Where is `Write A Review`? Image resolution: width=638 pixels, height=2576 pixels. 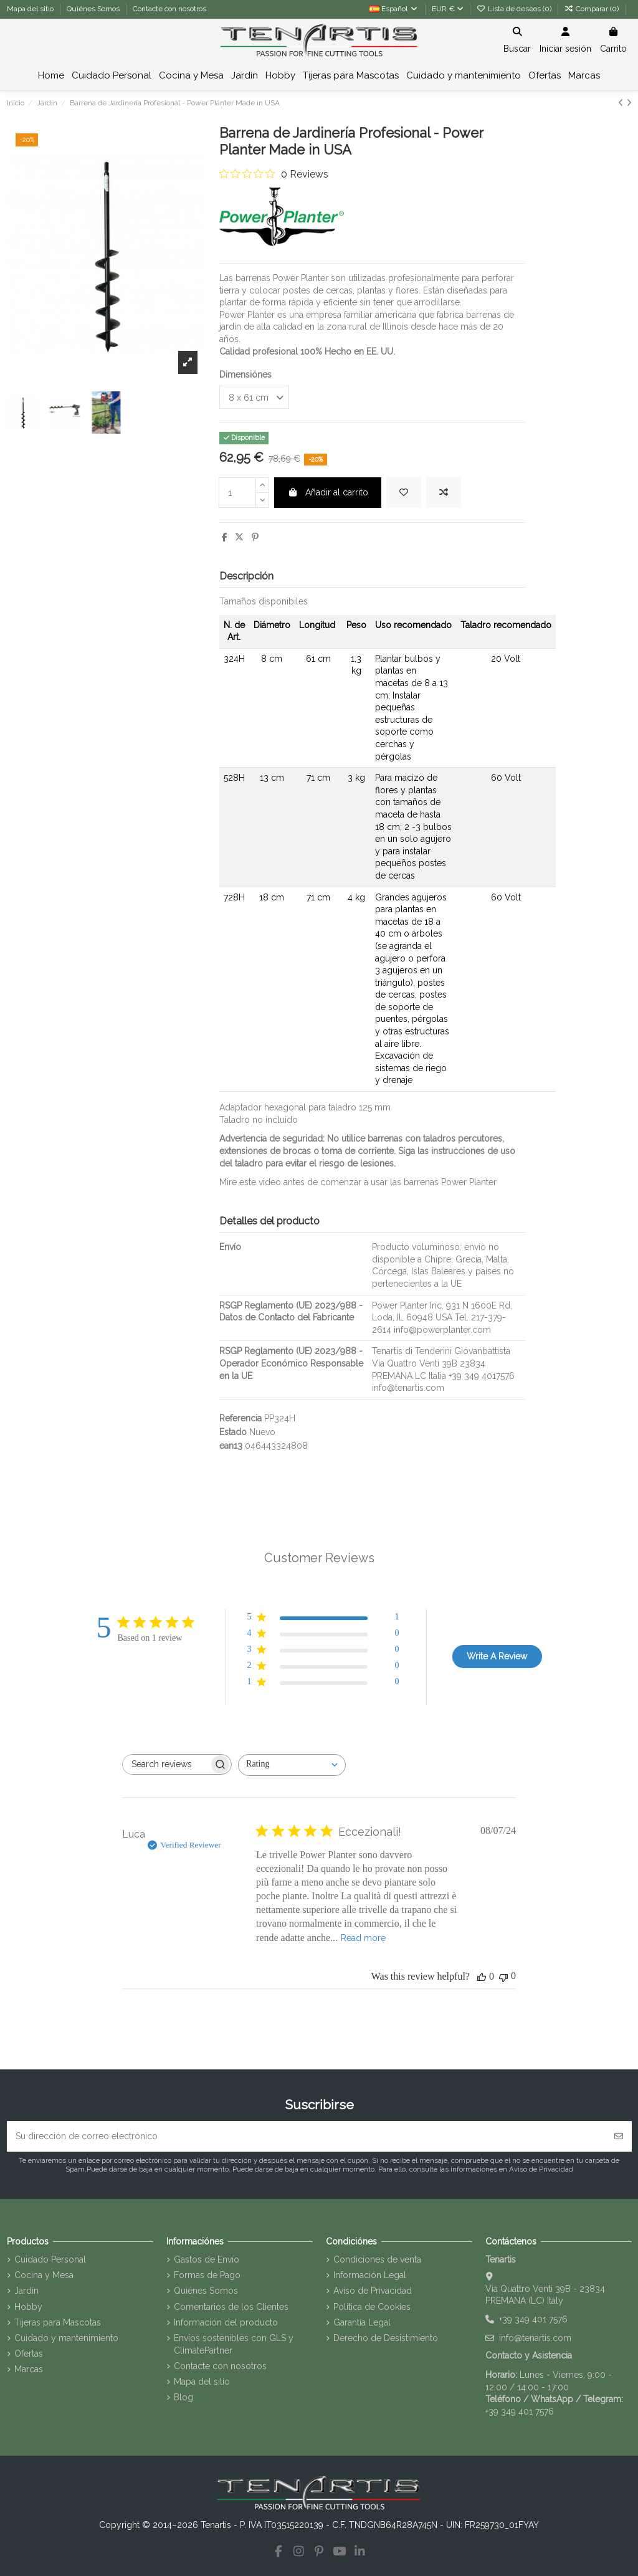 Write A Review is located at coordinates (497, 1656).